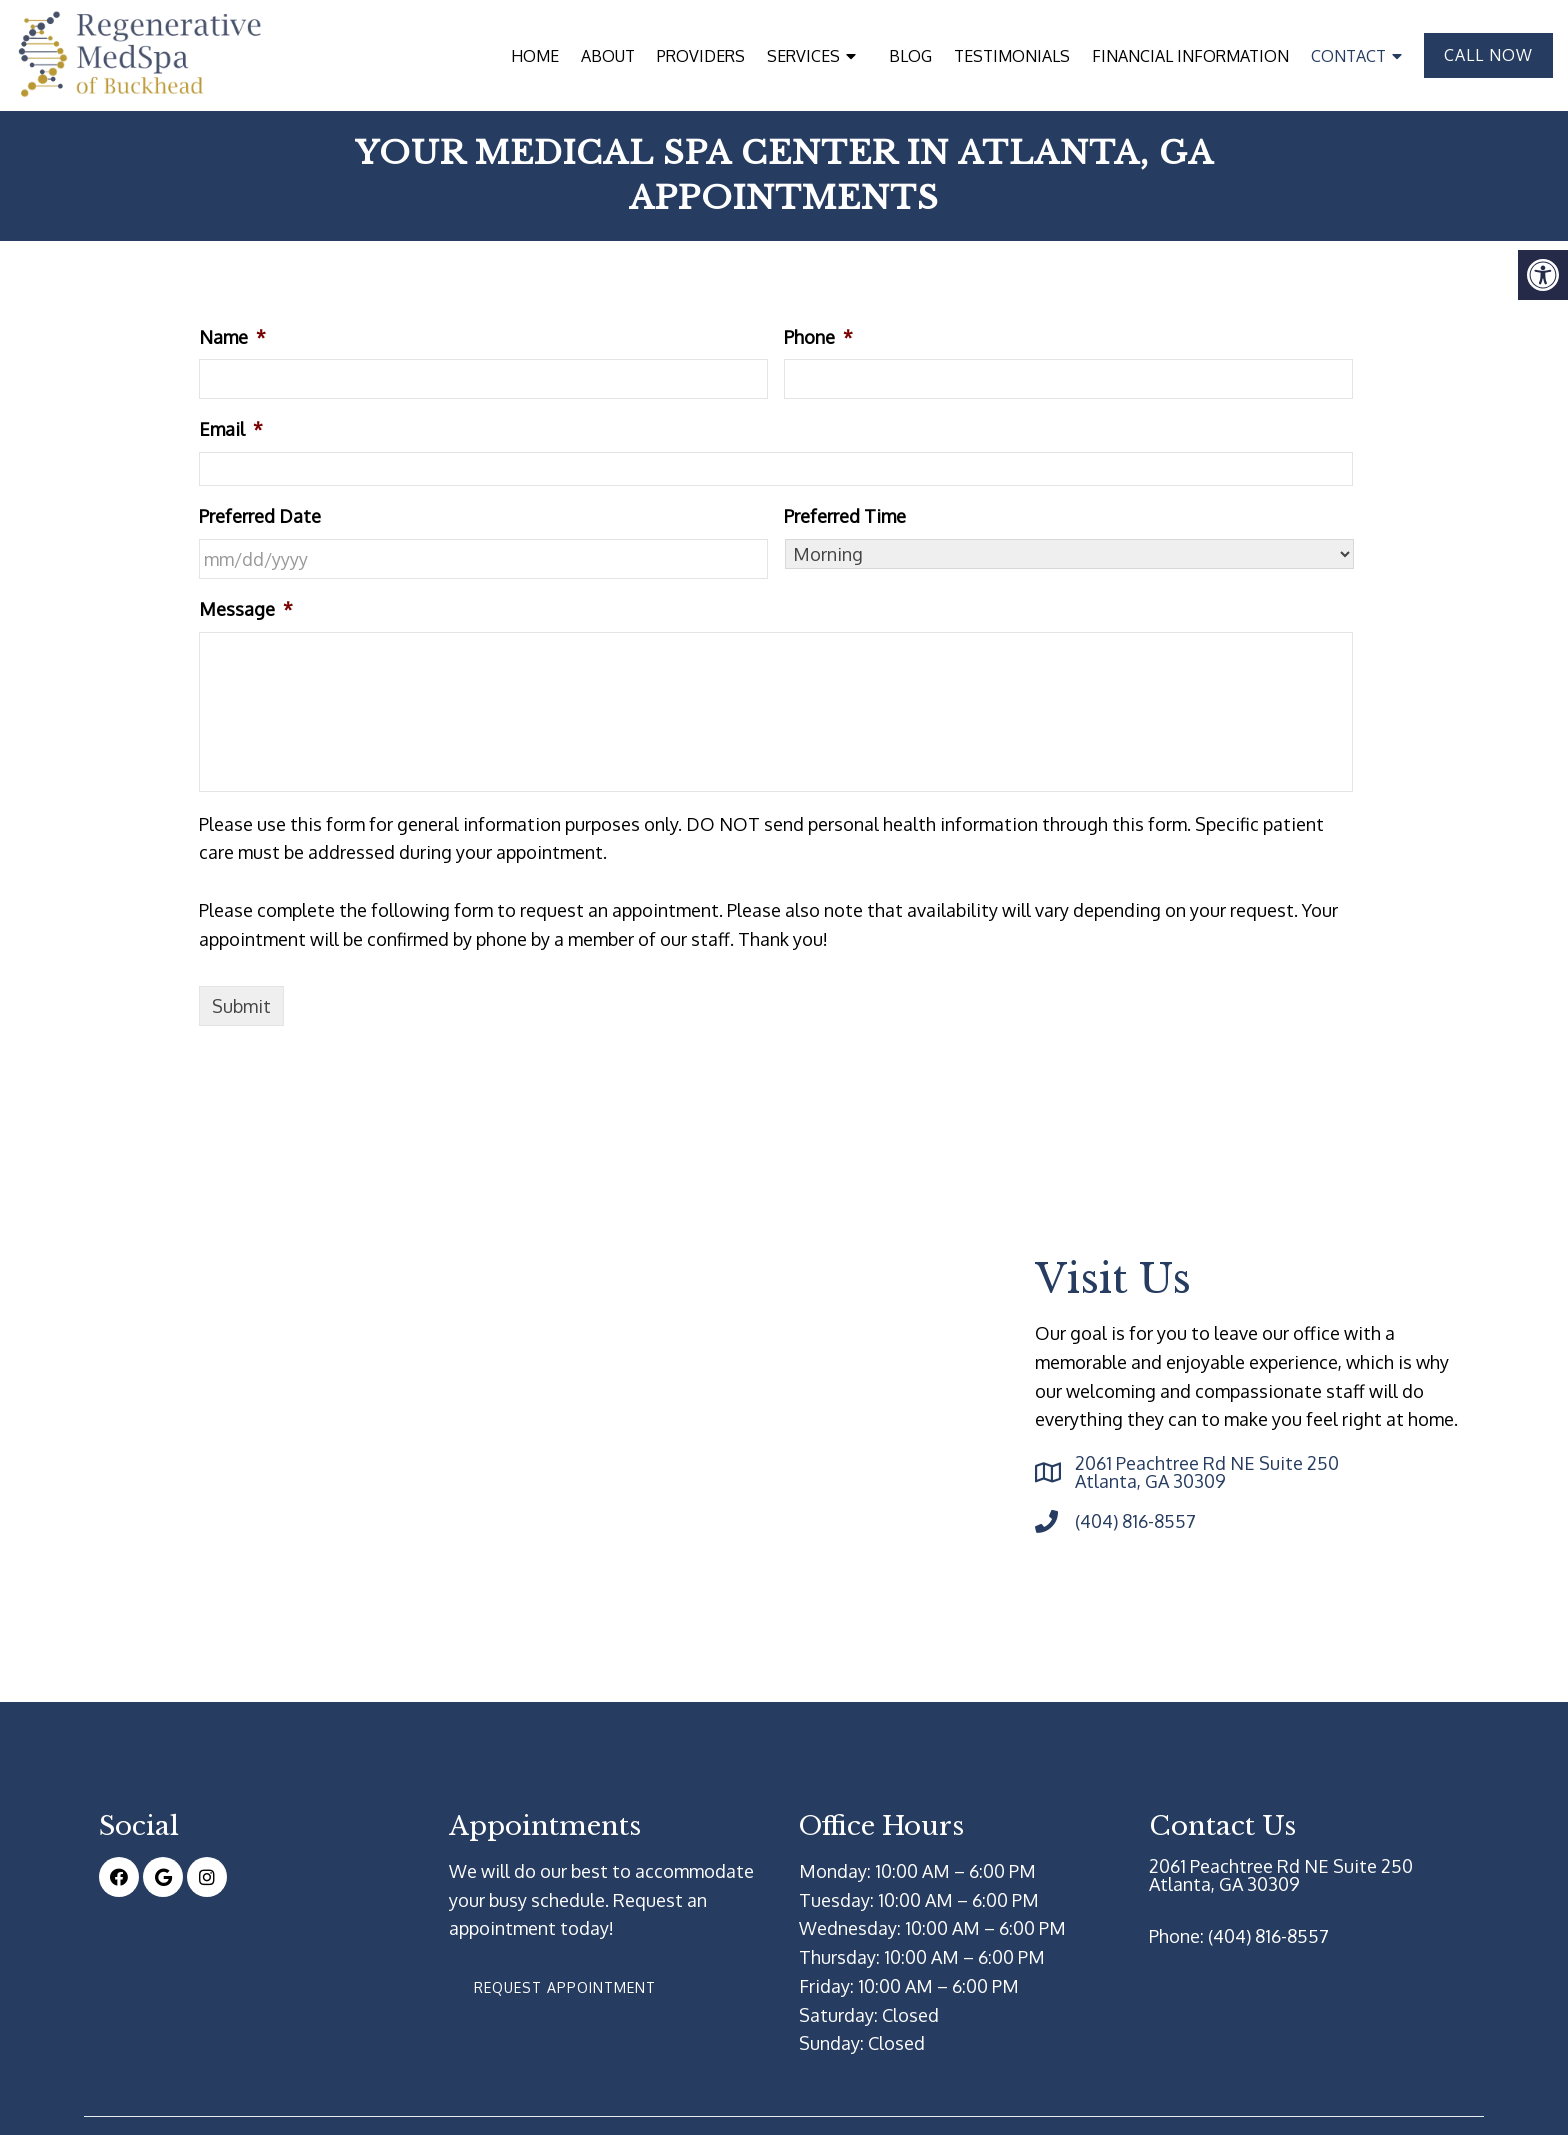 The image size is (1568, 2135). Describe the element at coordinates (1012, 56) in the screenshot. I see `Testimonials` at that location.